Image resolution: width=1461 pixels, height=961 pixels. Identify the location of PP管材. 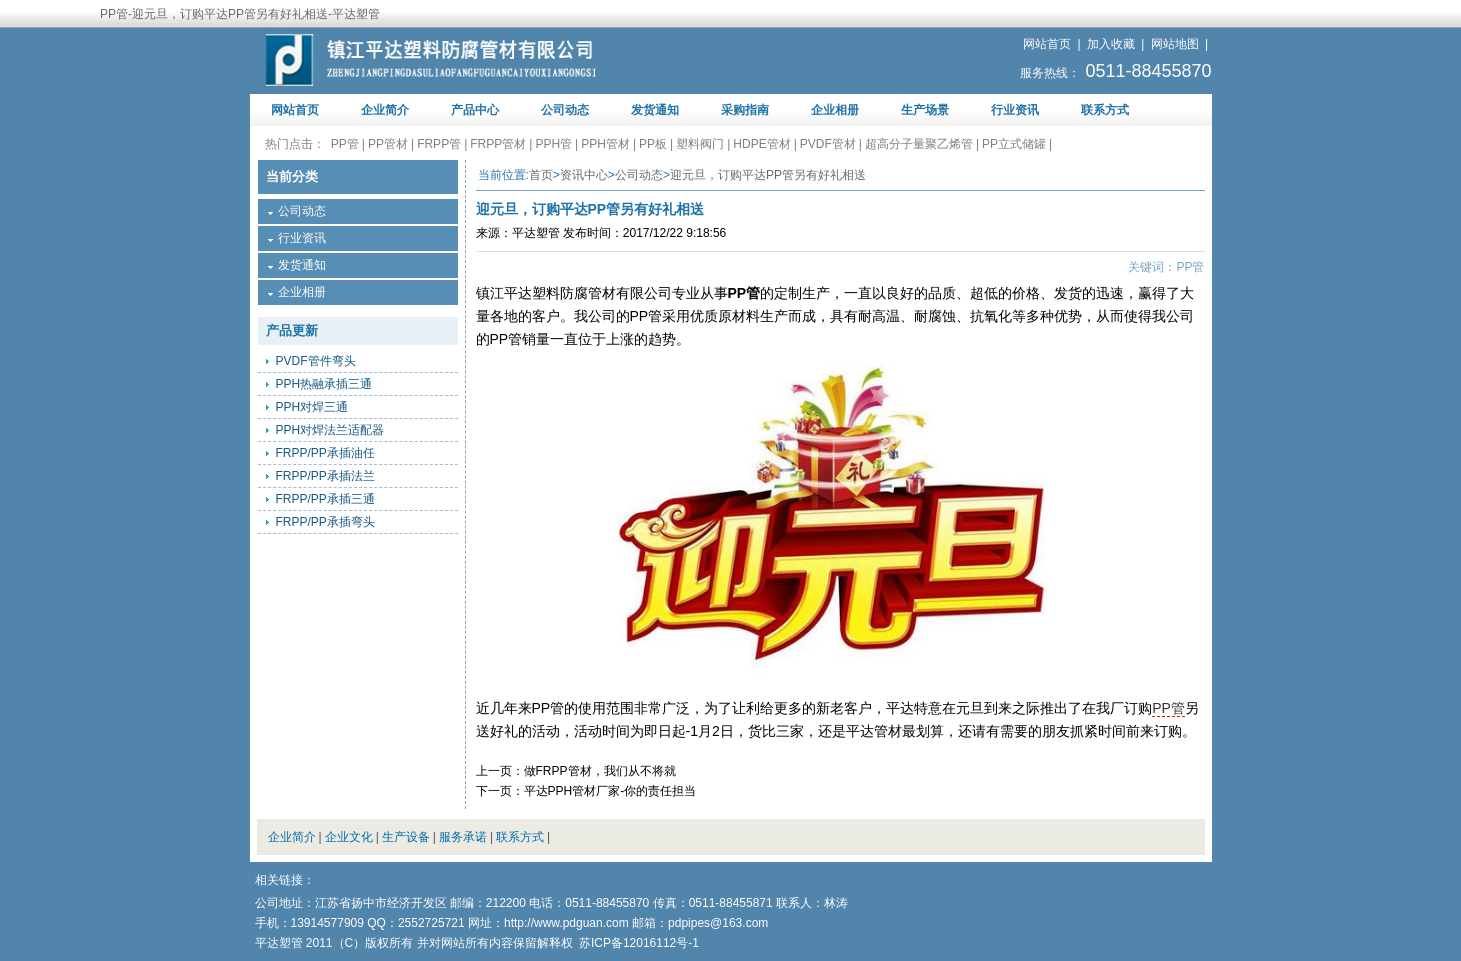
(388, 144).